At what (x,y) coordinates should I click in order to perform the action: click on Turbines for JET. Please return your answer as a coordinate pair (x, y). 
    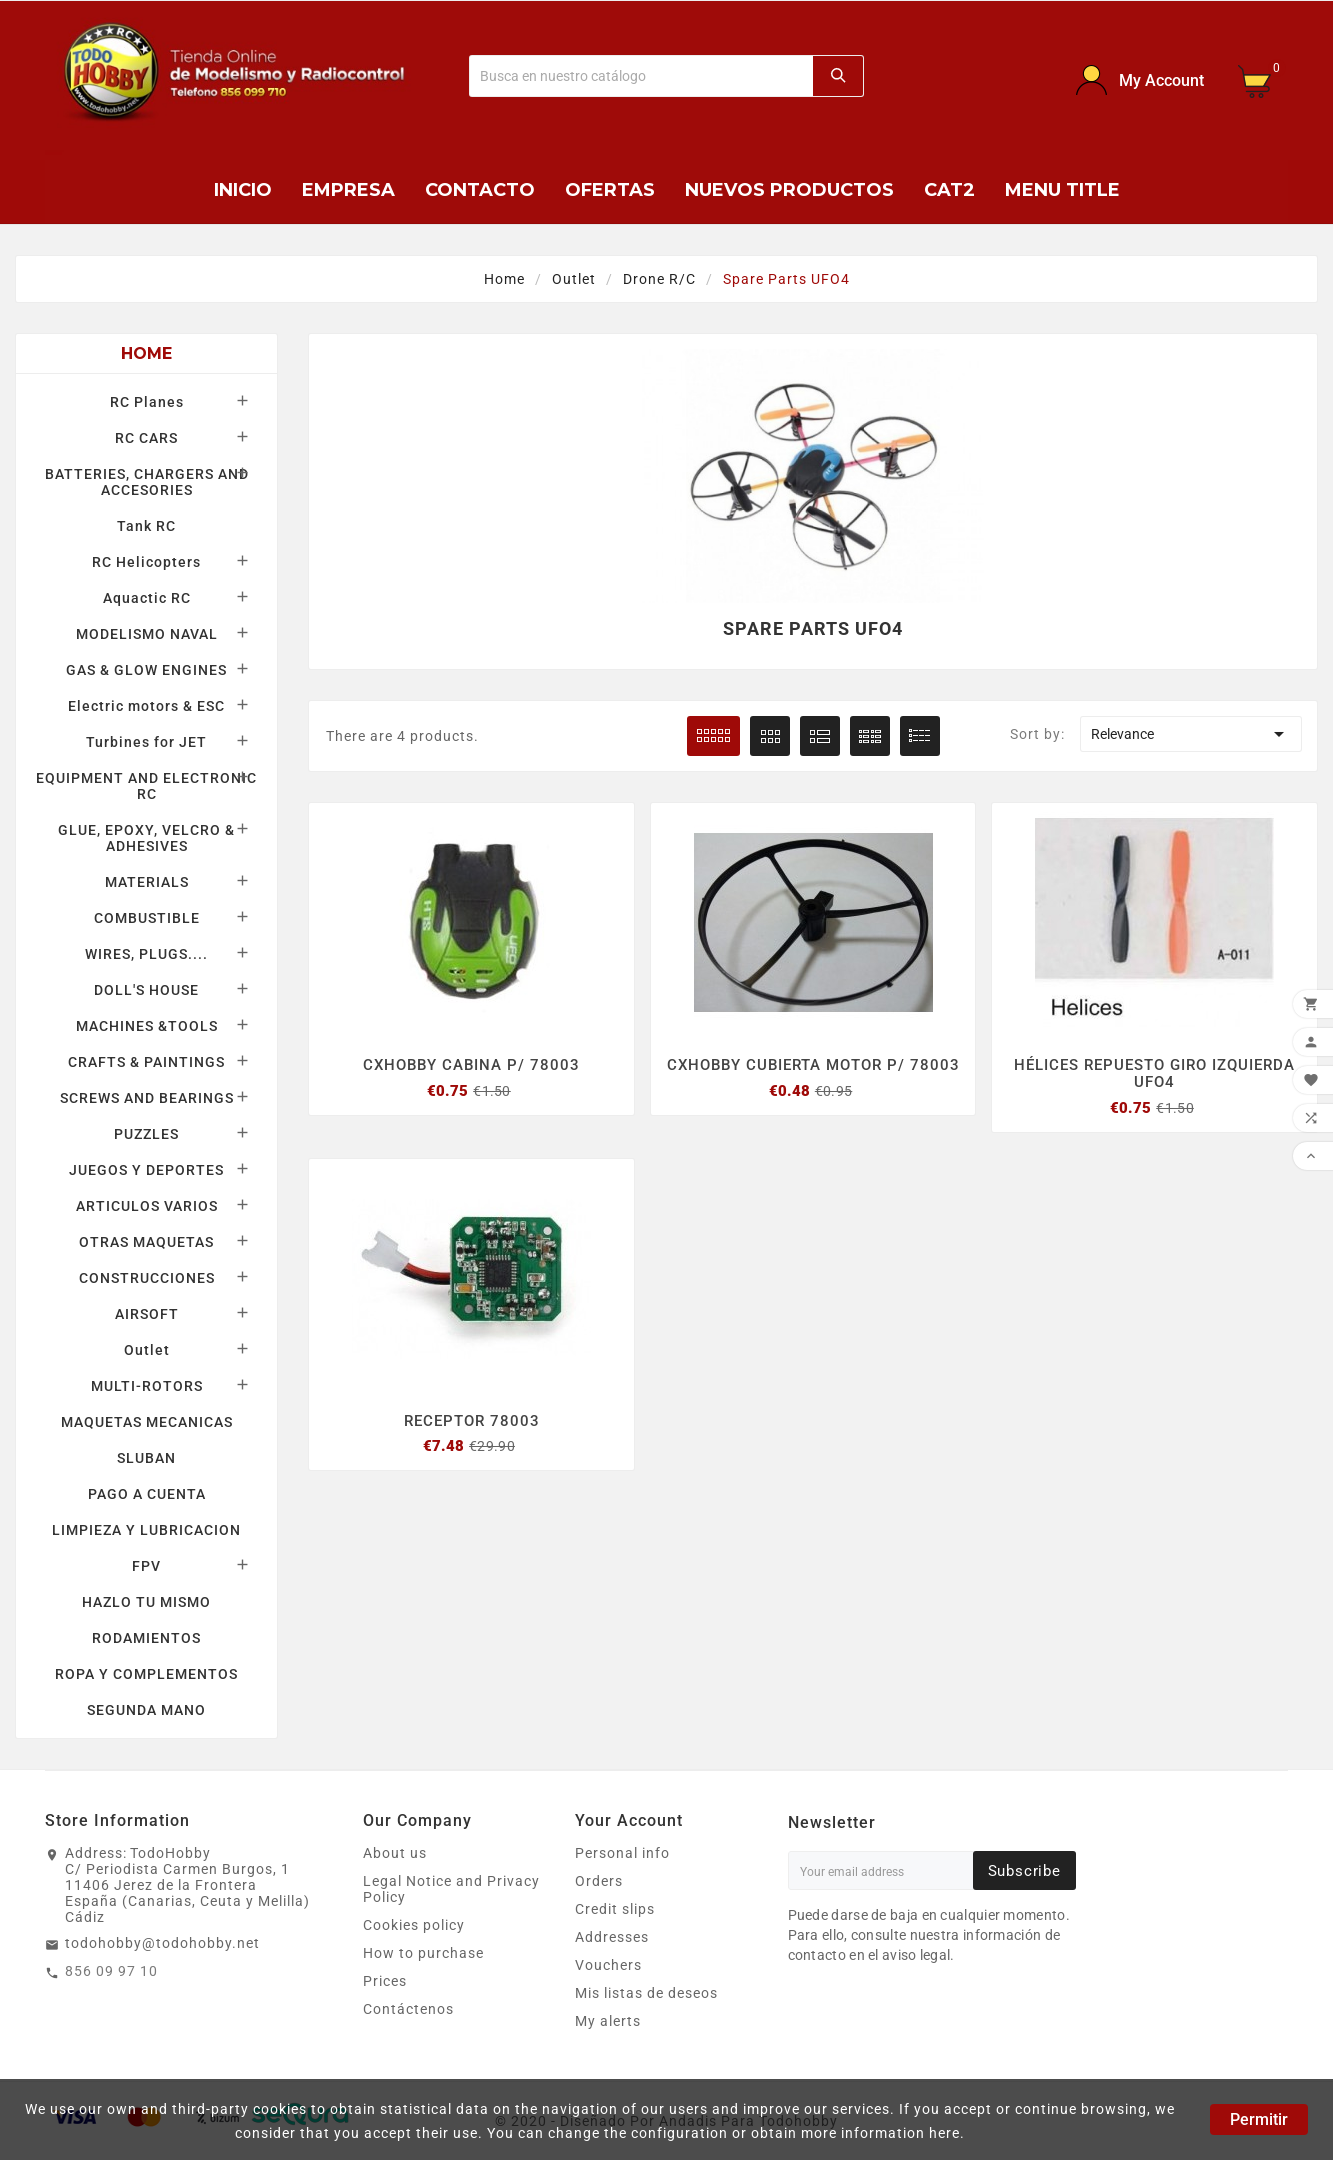
    Looking at the image, I should click on (146, 742).